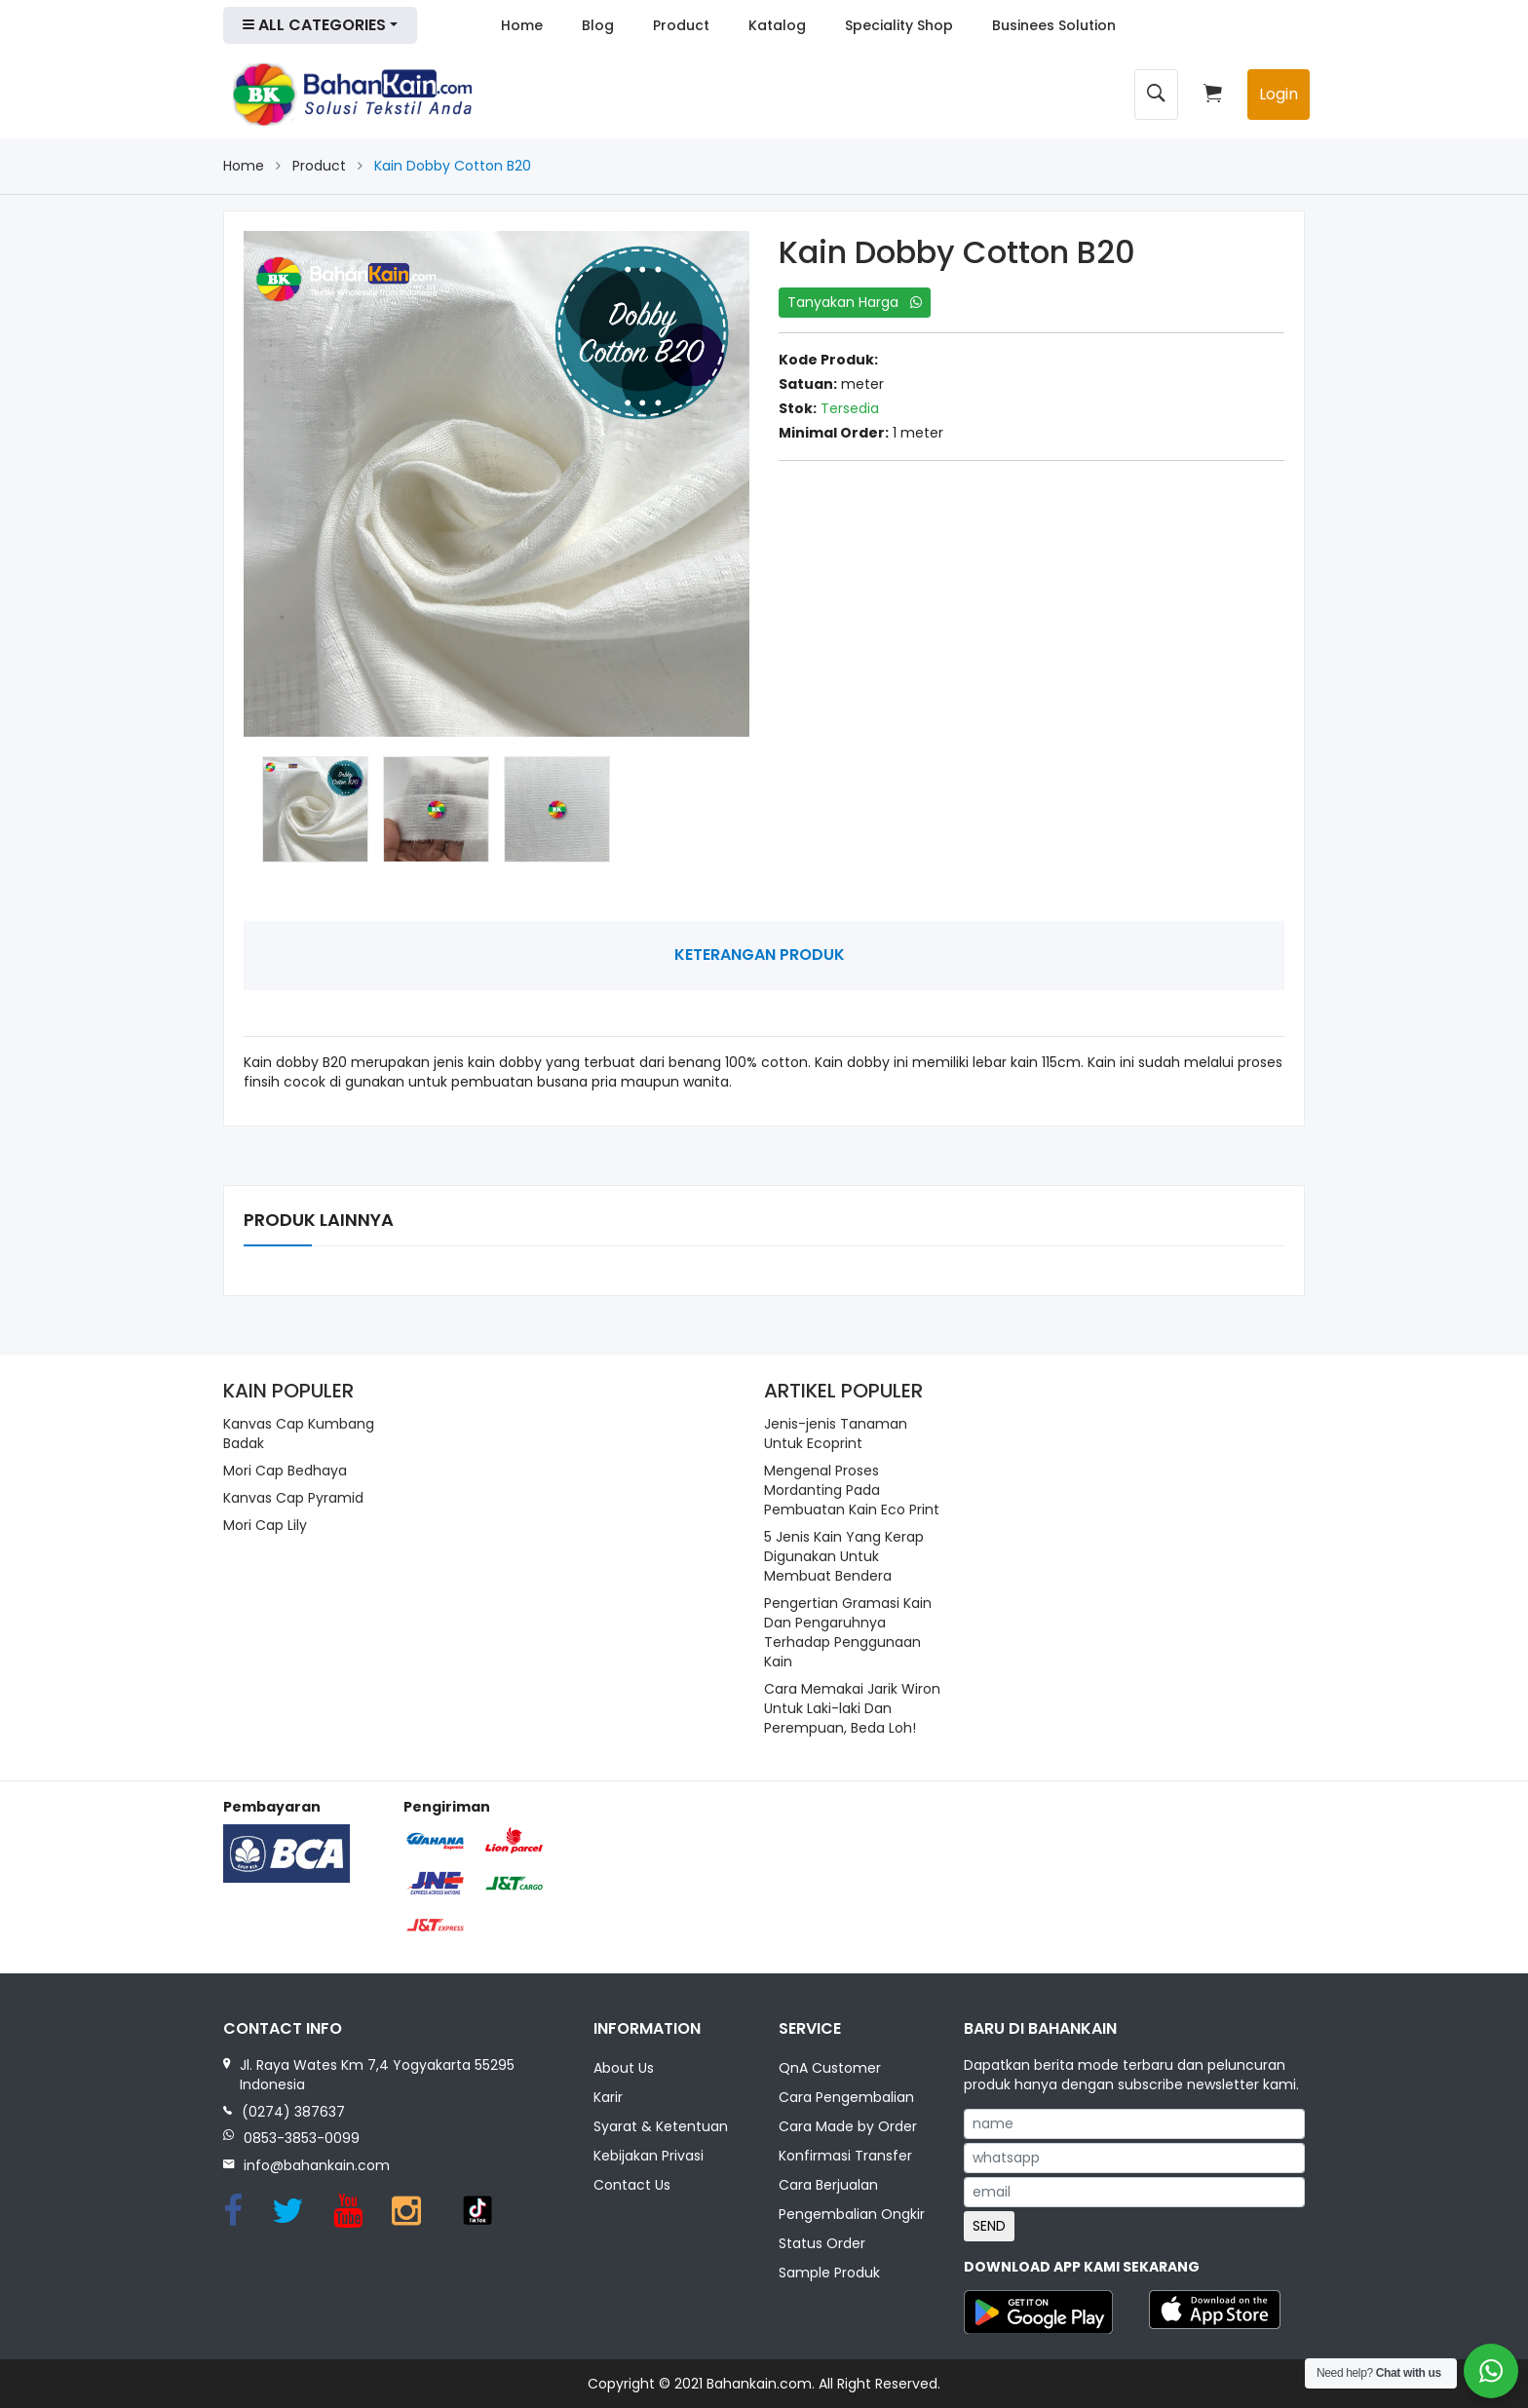 The width and height of the screenshot is (1528, 2408). I want to click on Cara Pengembalian, so click(846, 2099).